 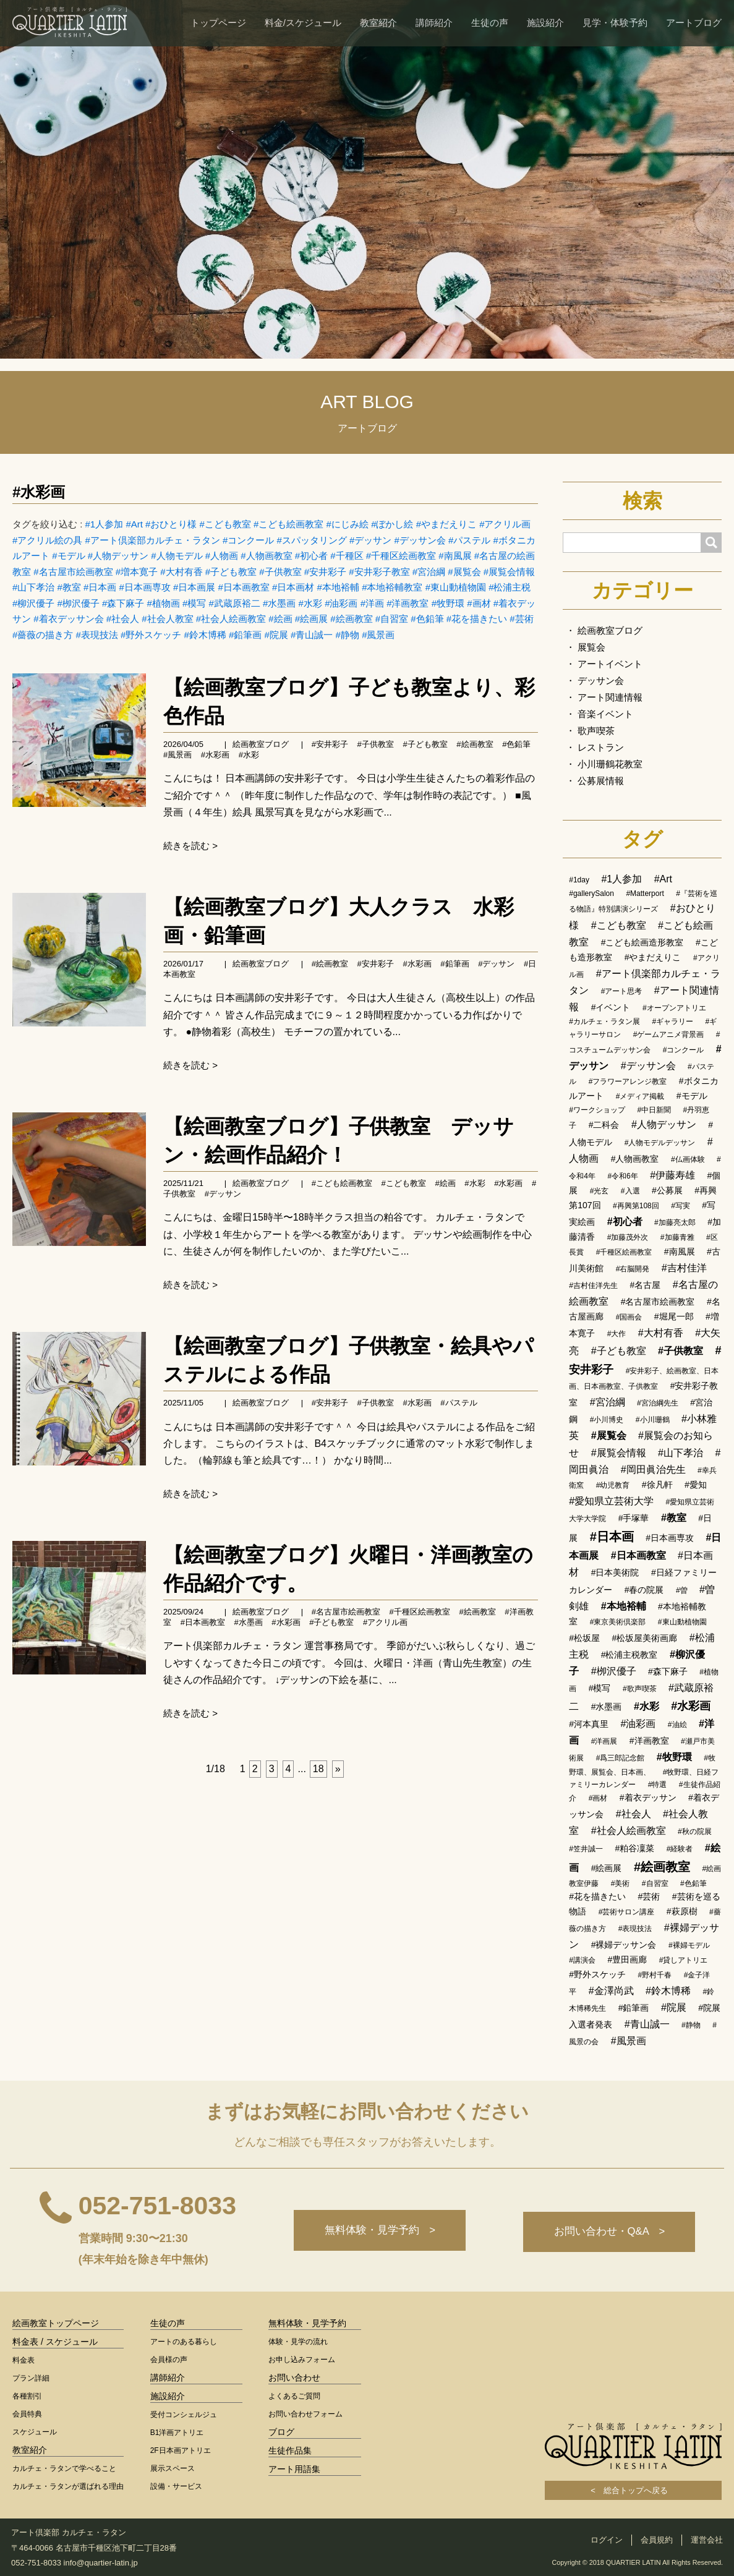 I want to click on 生徒の声, so click(x=489, y=22).